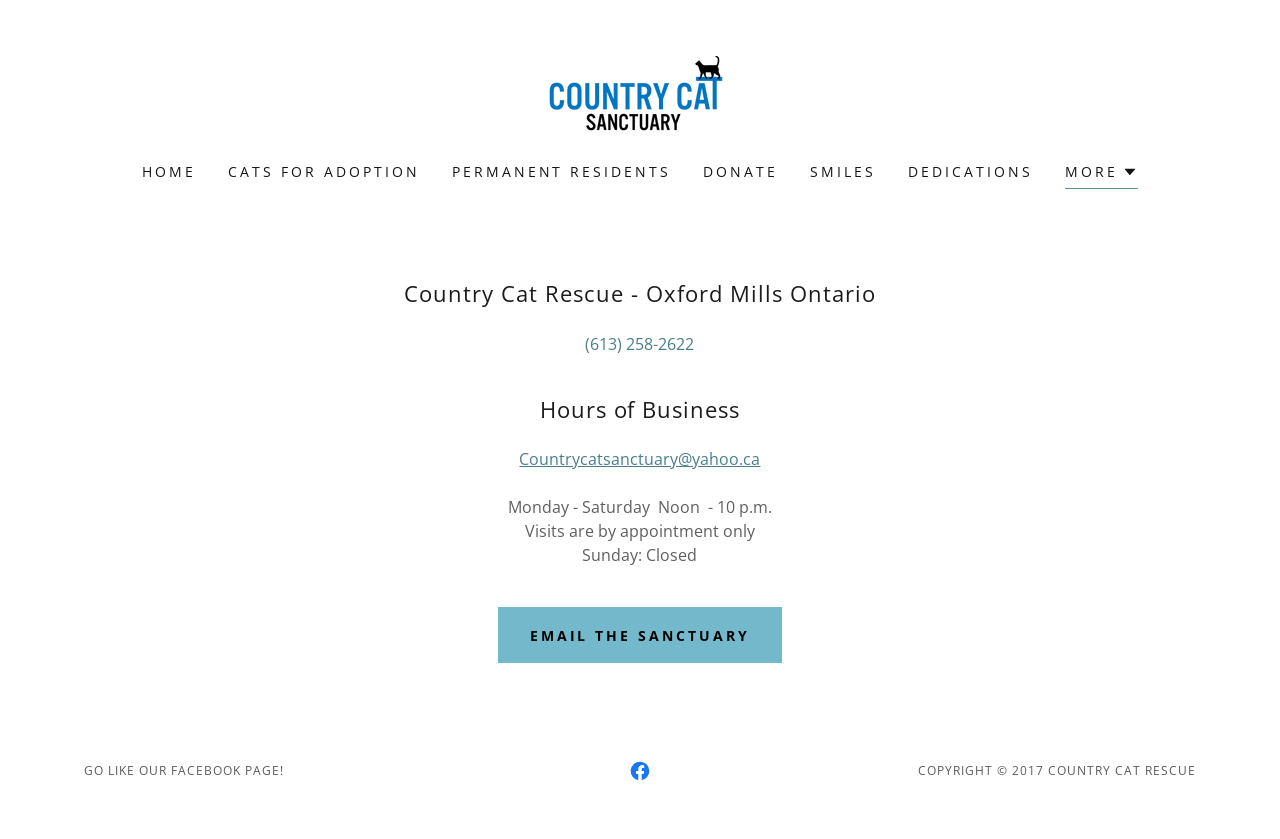 This screenshot has height=839, width=1280. I want to click on (613) 258-2622 [link], so click(639, 344).